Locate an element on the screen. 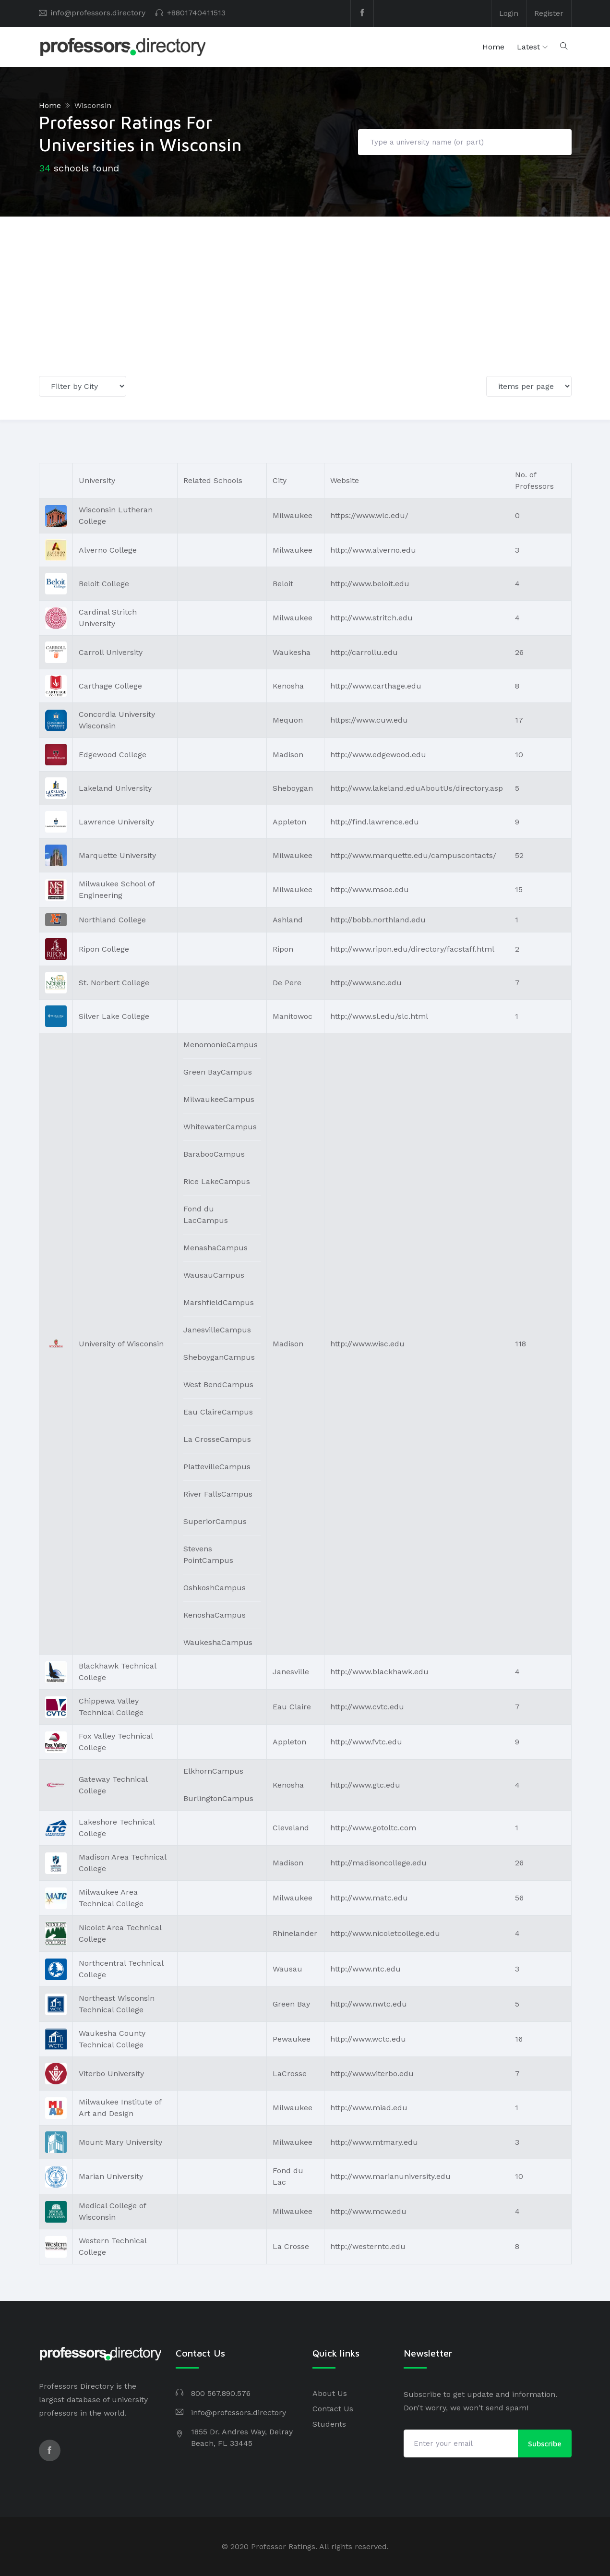 The height and width of the screenshot is (2576, 610). Marian University is located at coordinates (111, 2176).